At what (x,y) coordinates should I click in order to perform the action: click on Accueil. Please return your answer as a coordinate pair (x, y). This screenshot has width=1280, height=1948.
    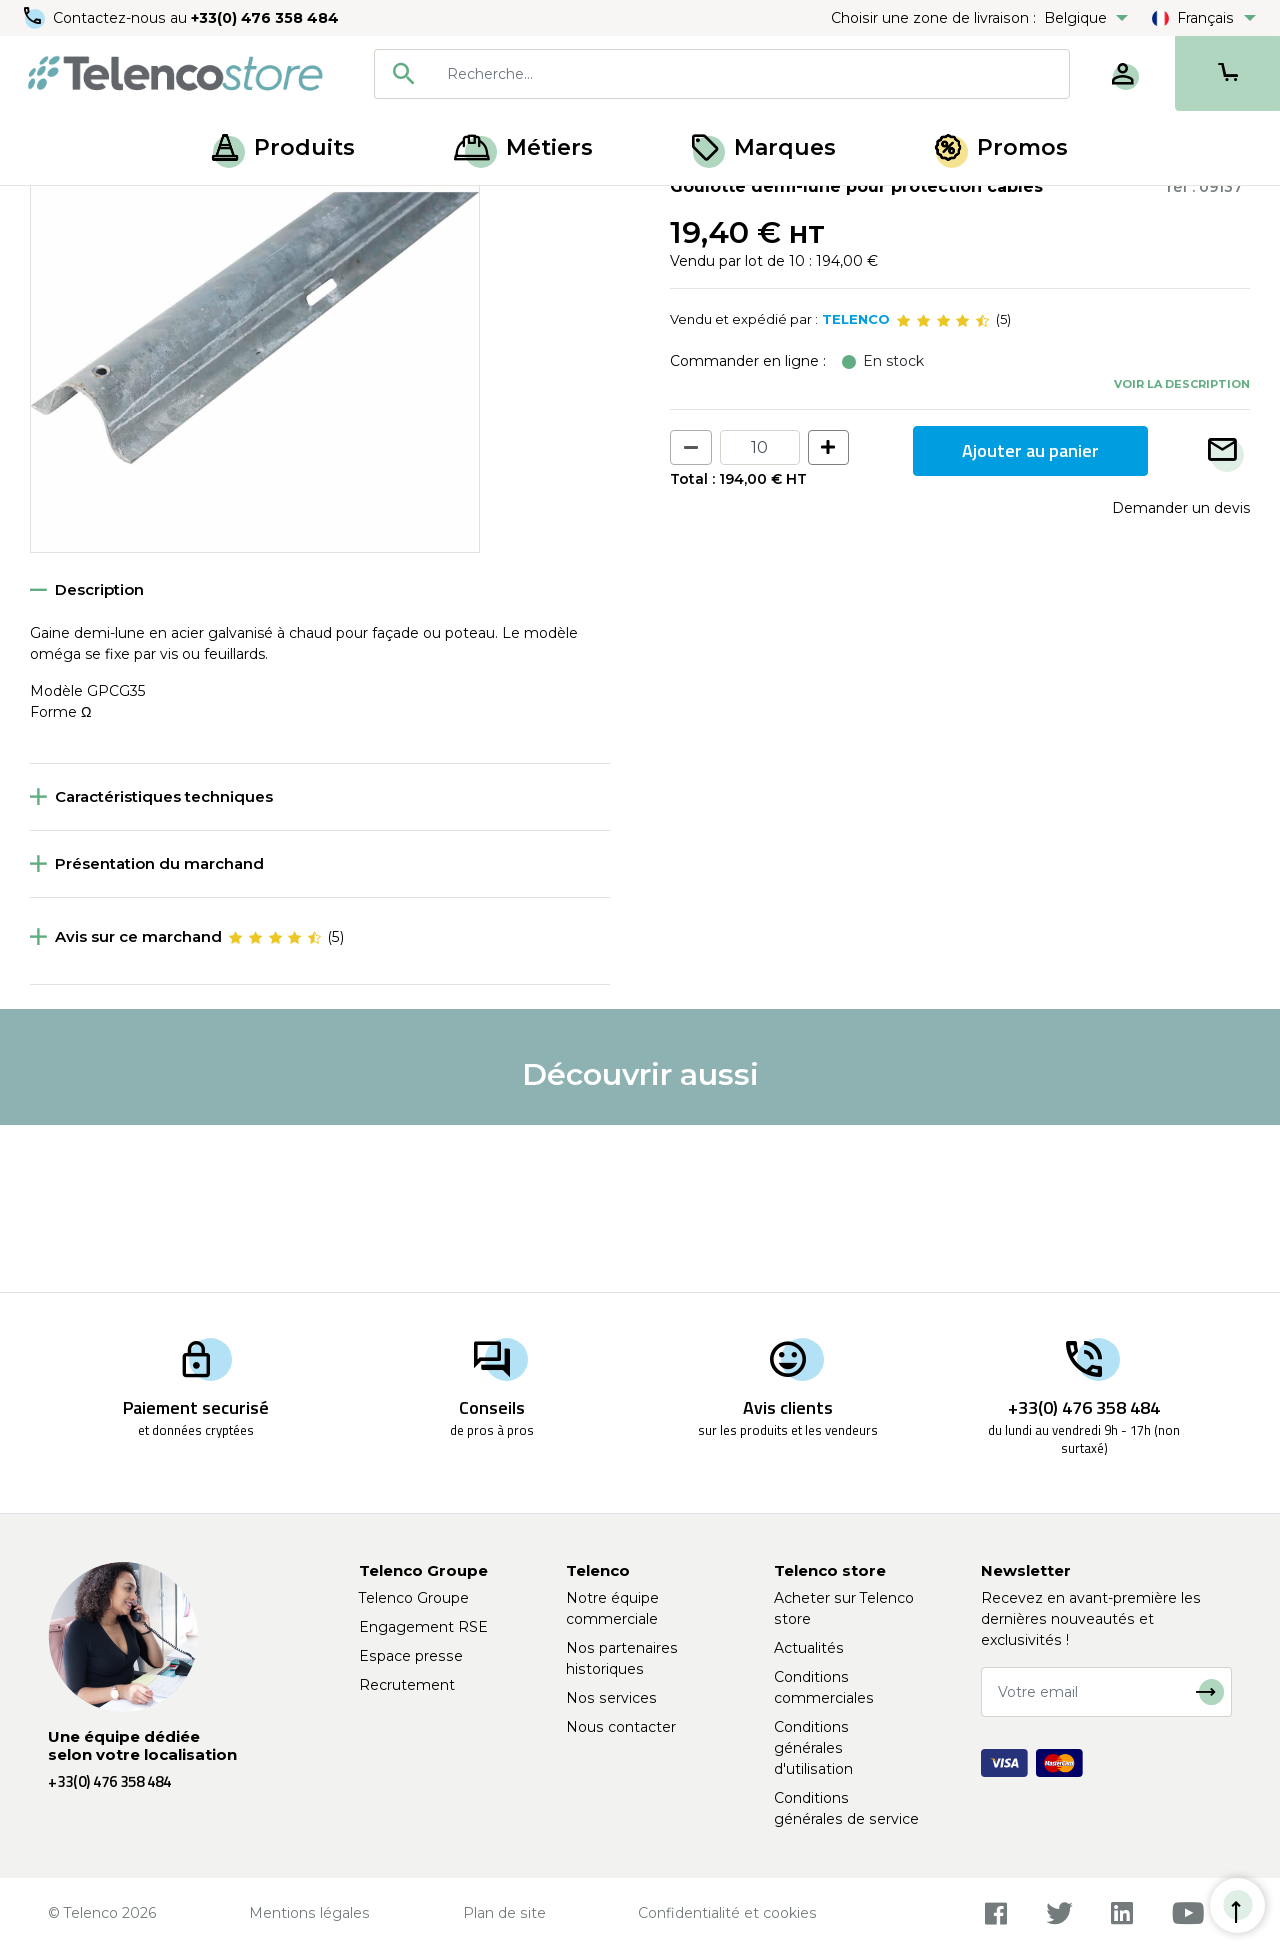
    Looking at the image, I should click on (54, 208).